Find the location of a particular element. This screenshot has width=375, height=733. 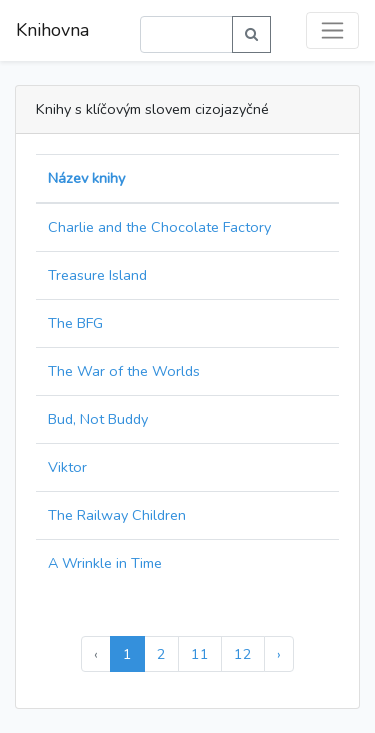

The War of the Worlds is located at coordinates (124, 371).